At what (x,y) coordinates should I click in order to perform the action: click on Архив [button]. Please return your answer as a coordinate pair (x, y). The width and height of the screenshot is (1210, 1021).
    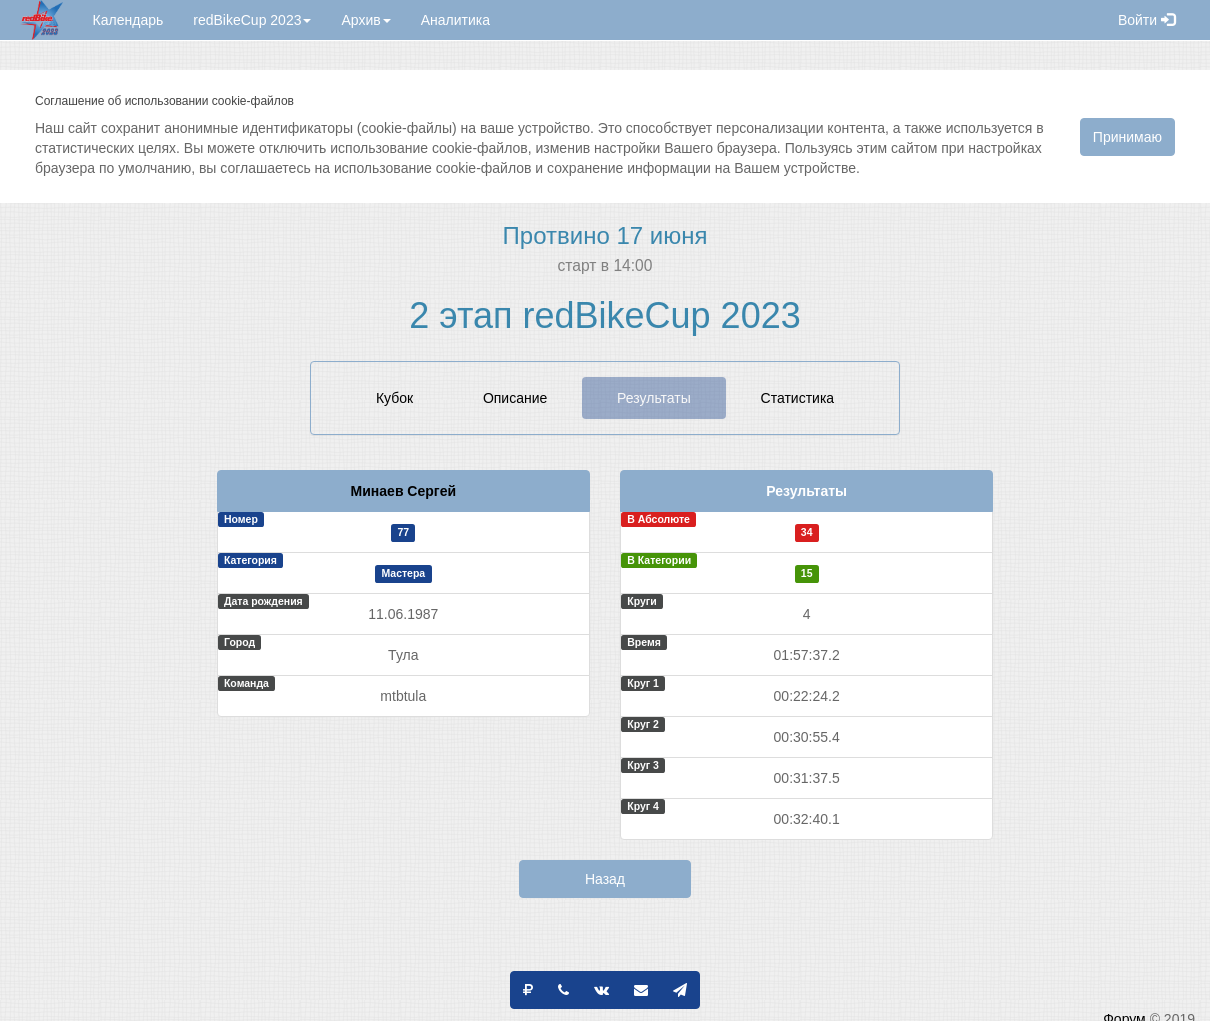
    Looking at the image, I should click on (365, 20).